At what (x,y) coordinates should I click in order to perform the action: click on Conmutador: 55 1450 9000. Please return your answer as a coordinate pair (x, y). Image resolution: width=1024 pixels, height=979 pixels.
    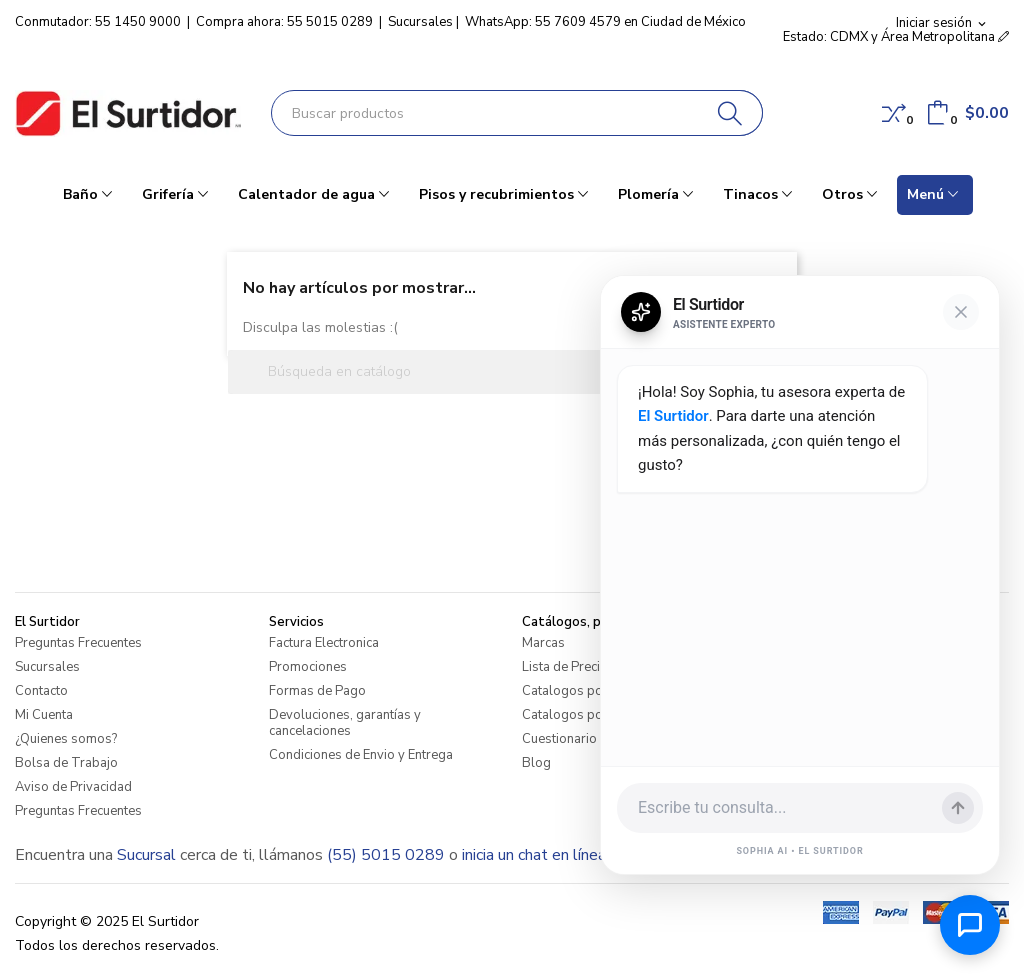
    Looking at the image, I should click on (98, 22).